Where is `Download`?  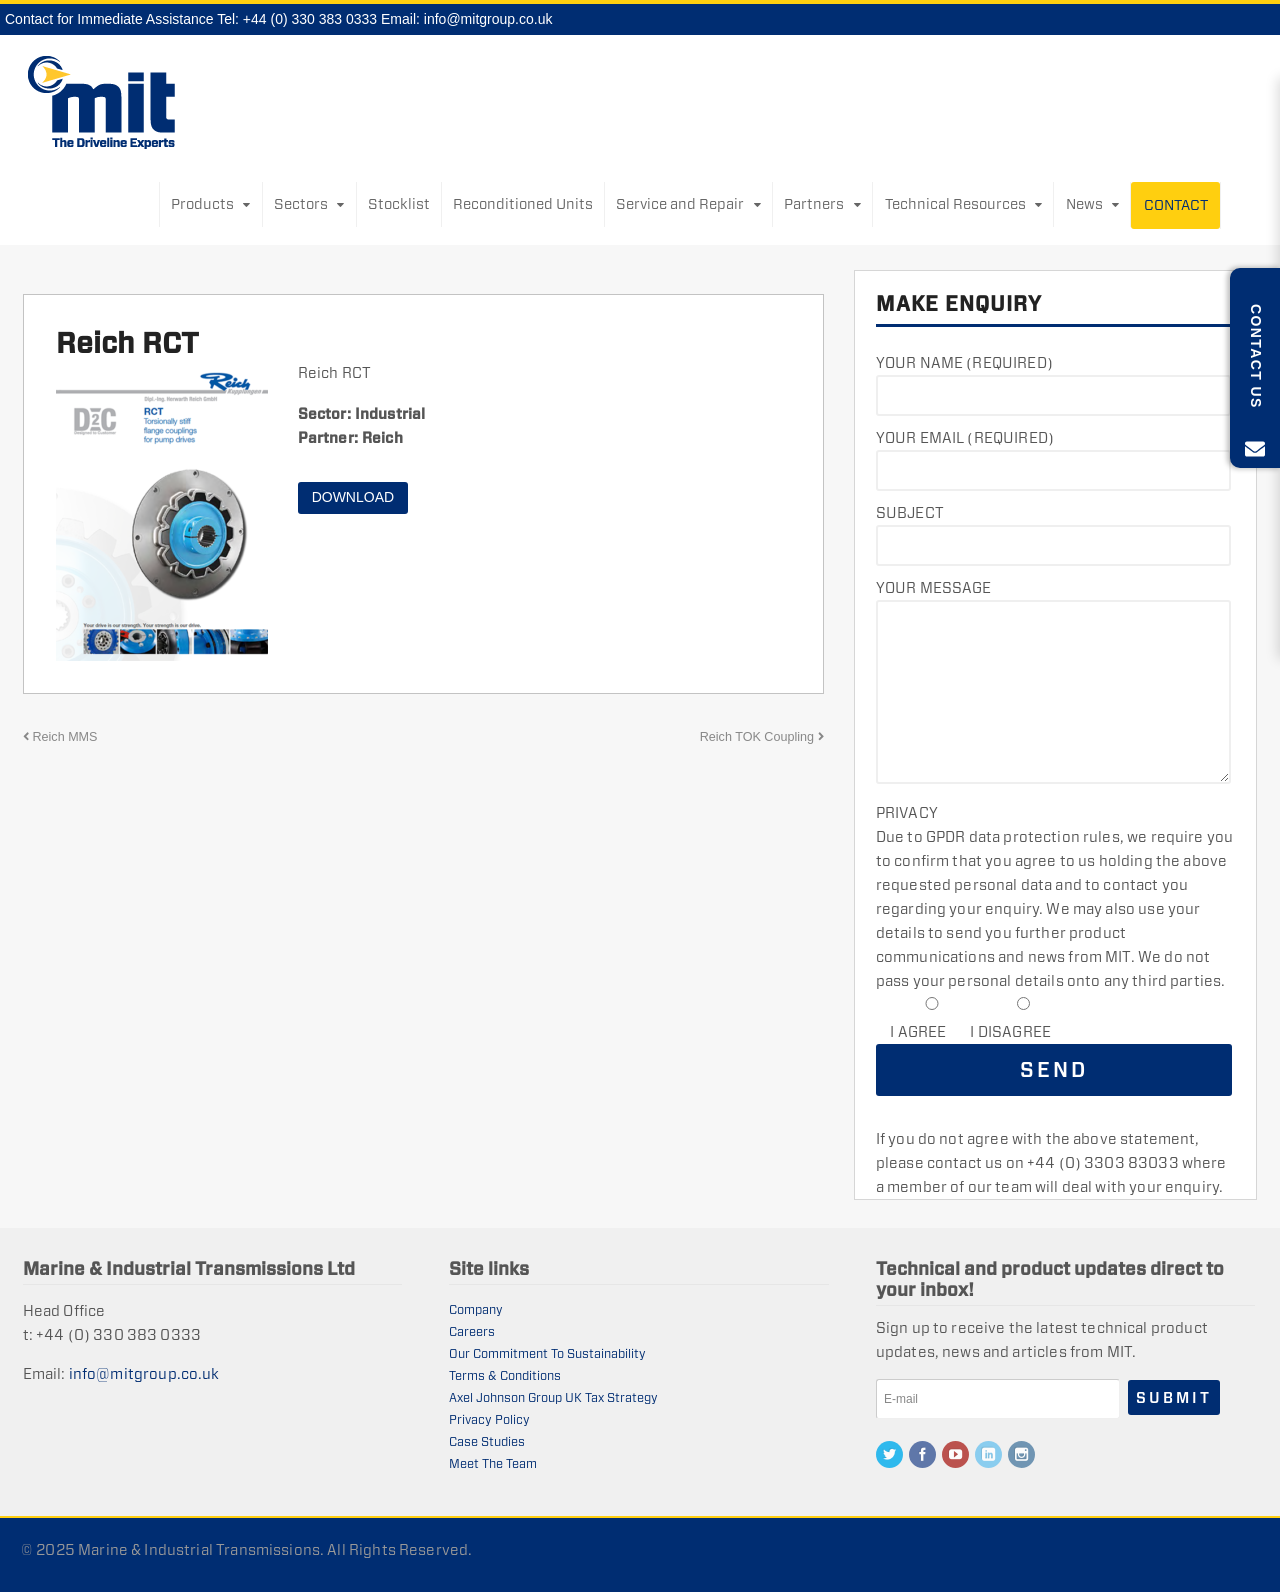 Download is located at coordinates (353, 497).